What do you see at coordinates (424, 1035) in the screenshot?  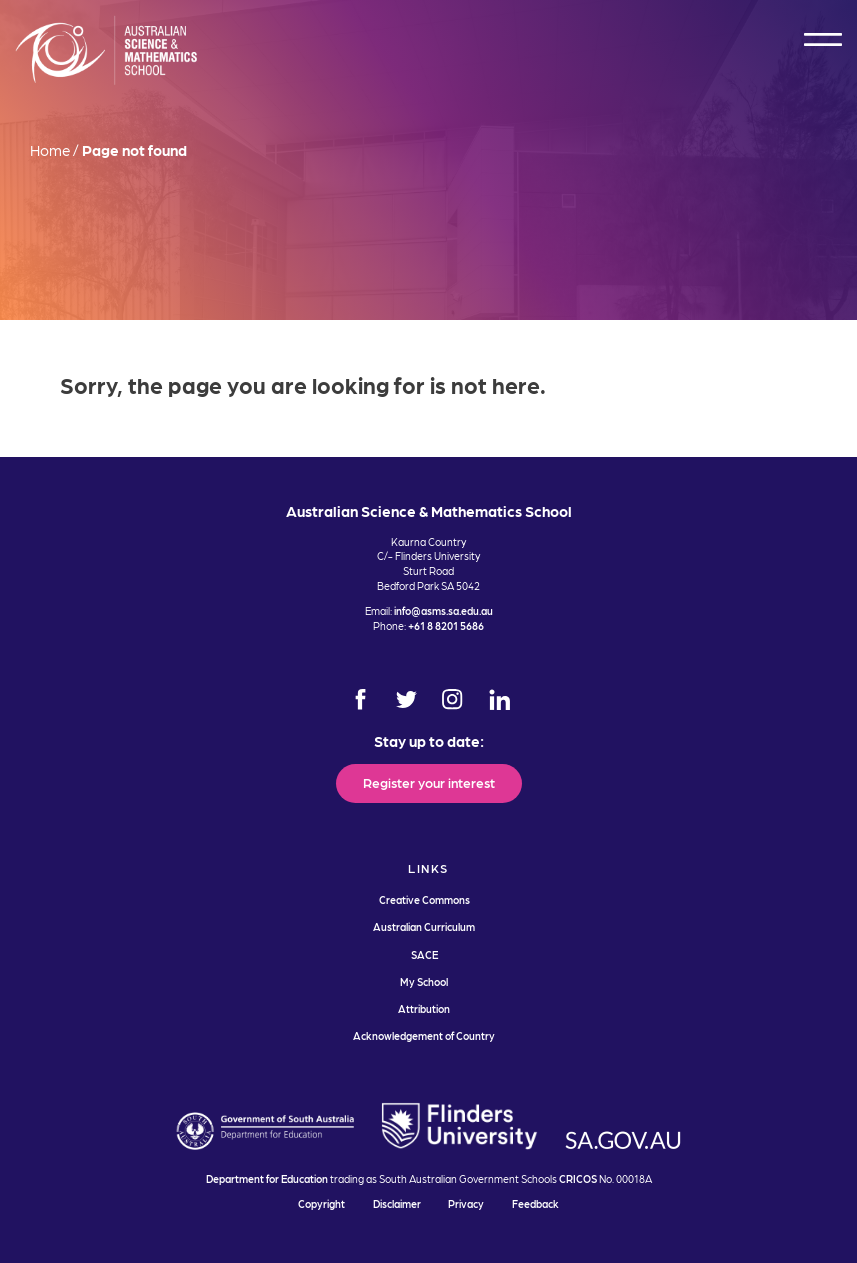 I see `Acknowledgement of Country` at bounding box center [424, 1035].